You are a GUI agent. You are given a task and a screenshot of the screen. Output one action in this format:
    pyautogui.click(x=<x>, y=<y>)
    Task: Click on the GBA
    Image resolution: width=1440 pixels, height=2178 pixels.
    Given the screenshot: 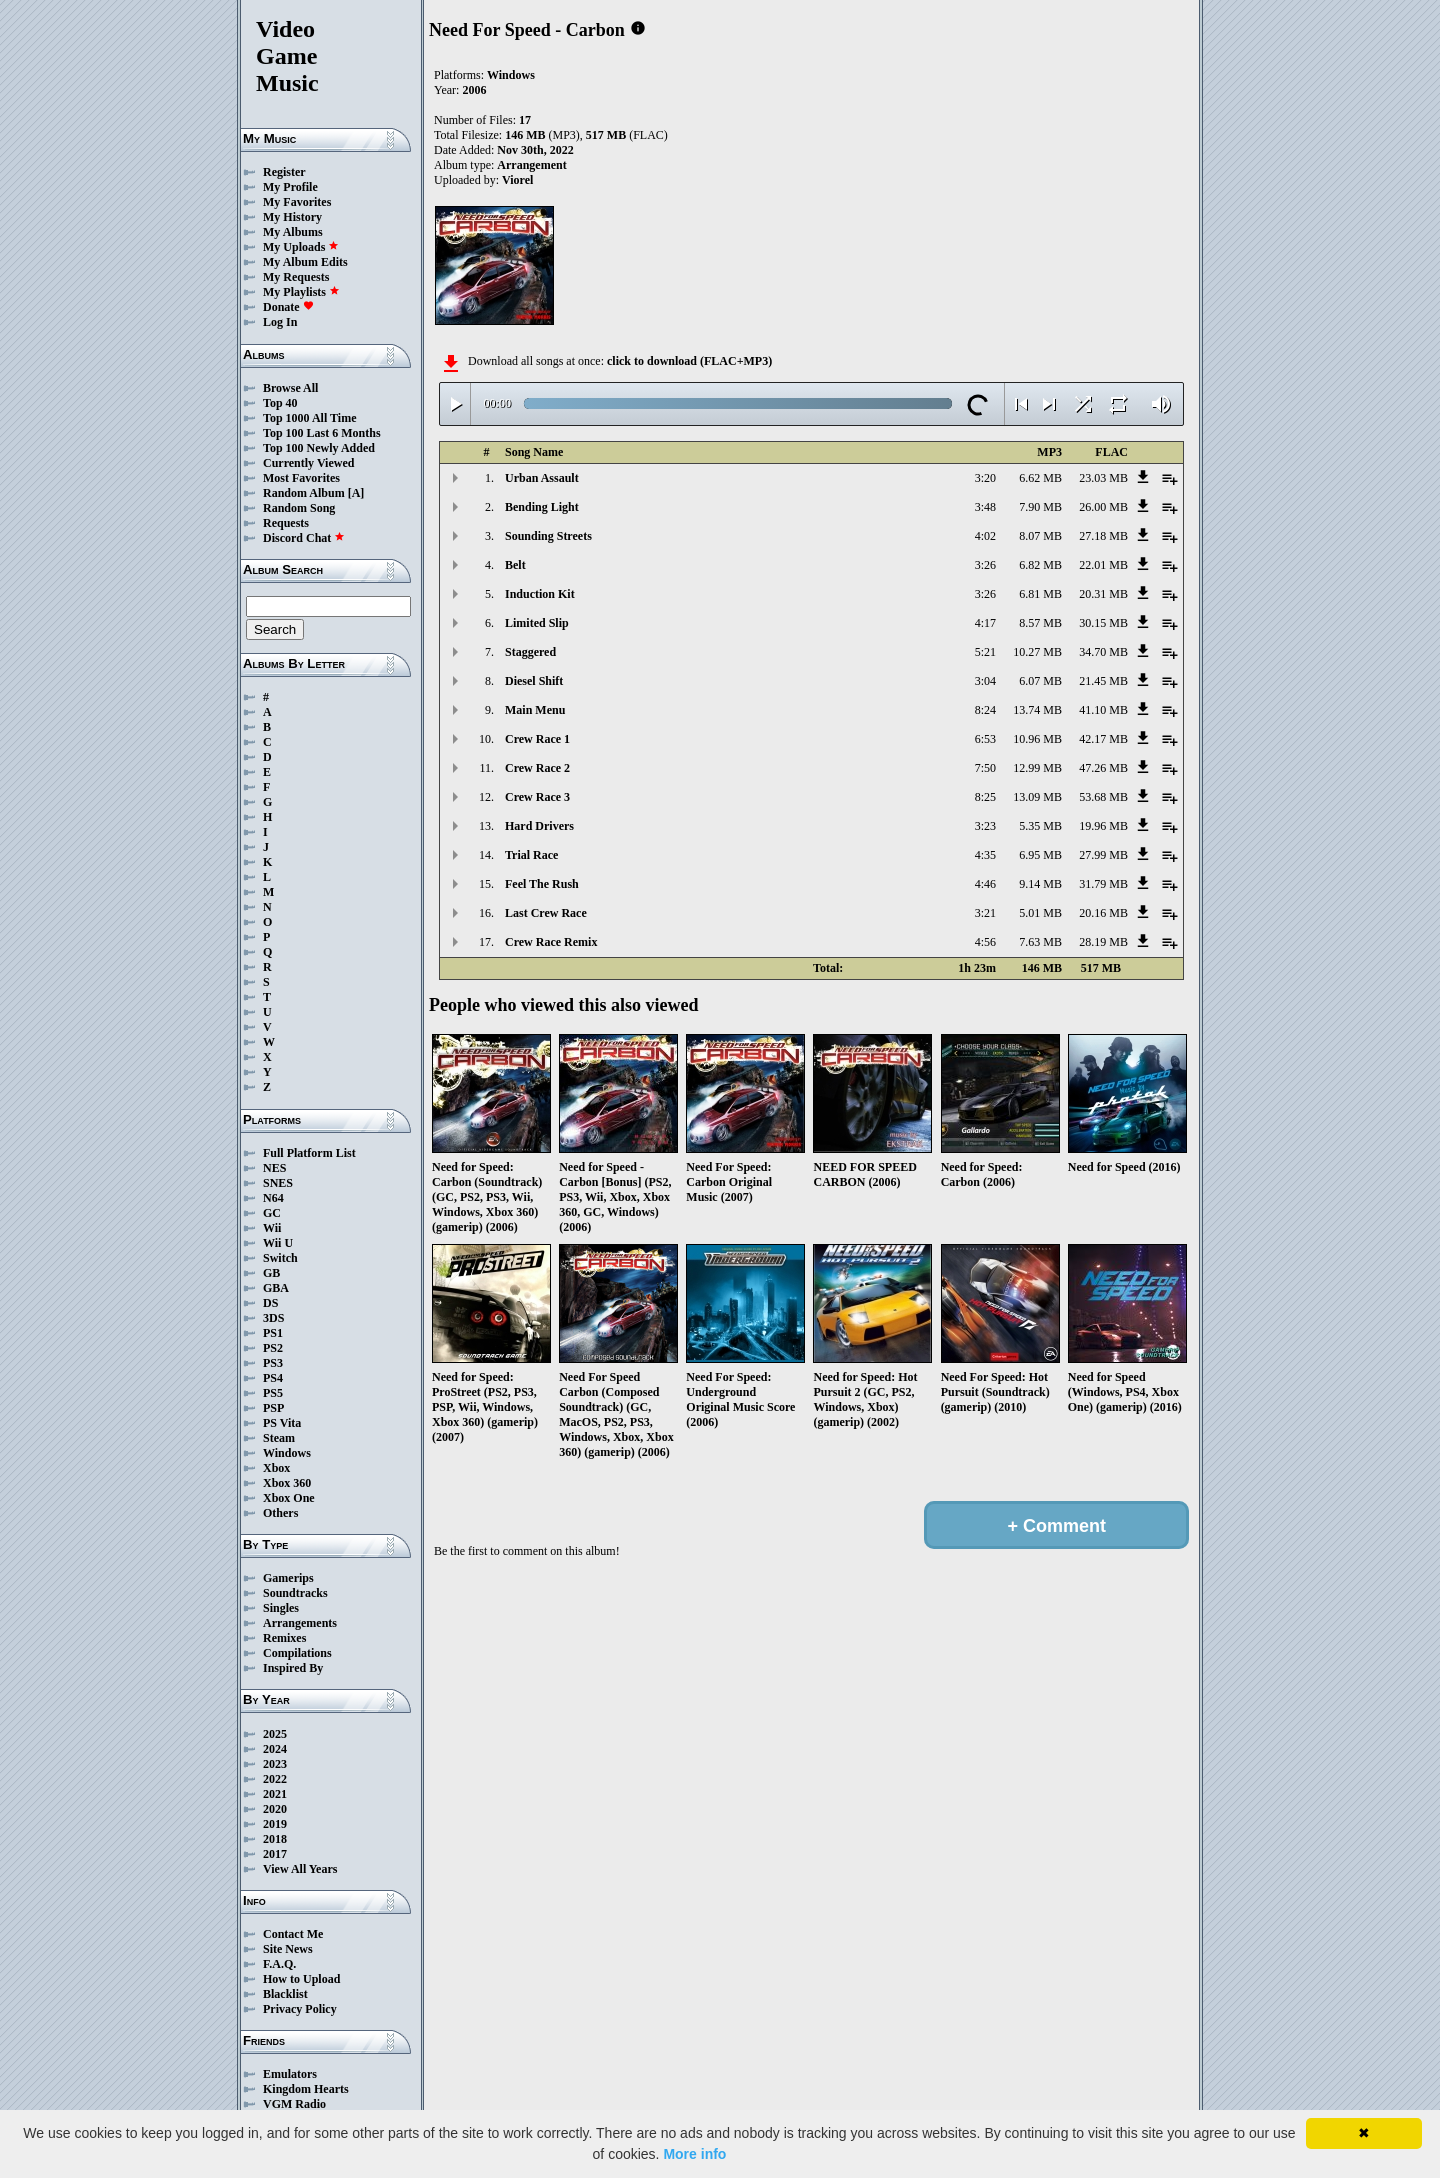 What is the action you would take?
    pyautogui.click(x=276, y=1288)
    